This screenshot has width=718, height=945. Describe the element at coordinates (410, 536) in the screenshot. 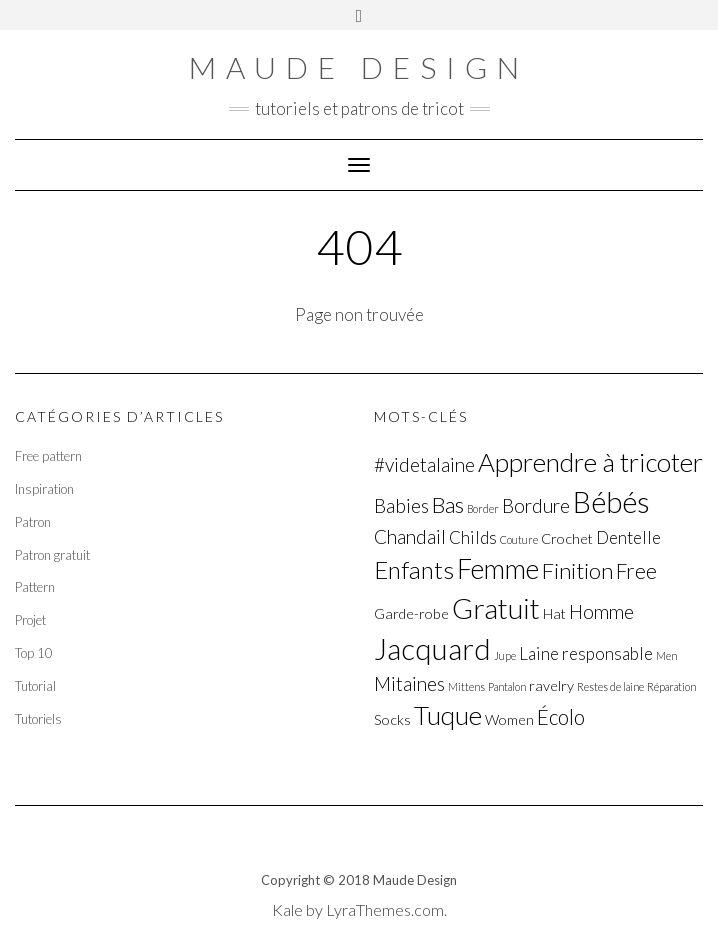

I see `Chandail [Chandail (4 éléments)]` at that location.